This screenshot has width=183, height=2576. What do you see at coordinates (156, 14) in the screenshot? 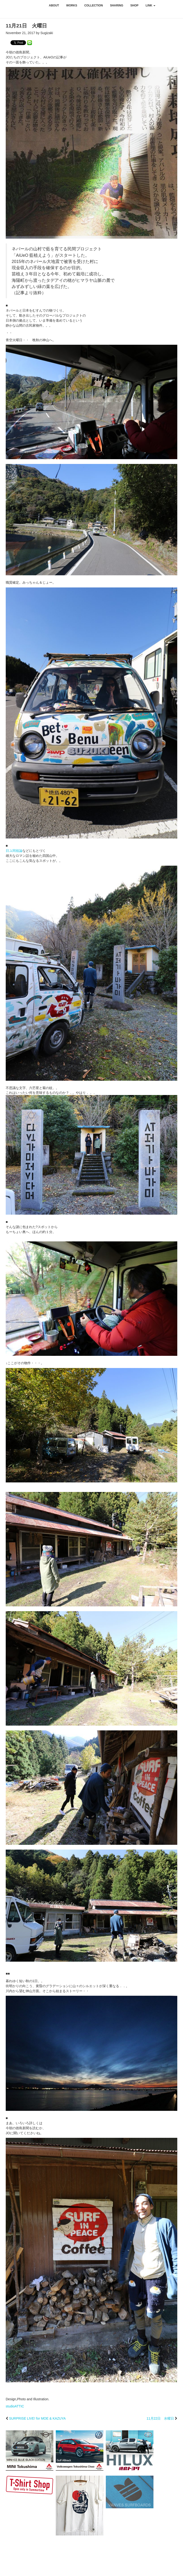
I see `instagram` at bounding box center [156, 14].